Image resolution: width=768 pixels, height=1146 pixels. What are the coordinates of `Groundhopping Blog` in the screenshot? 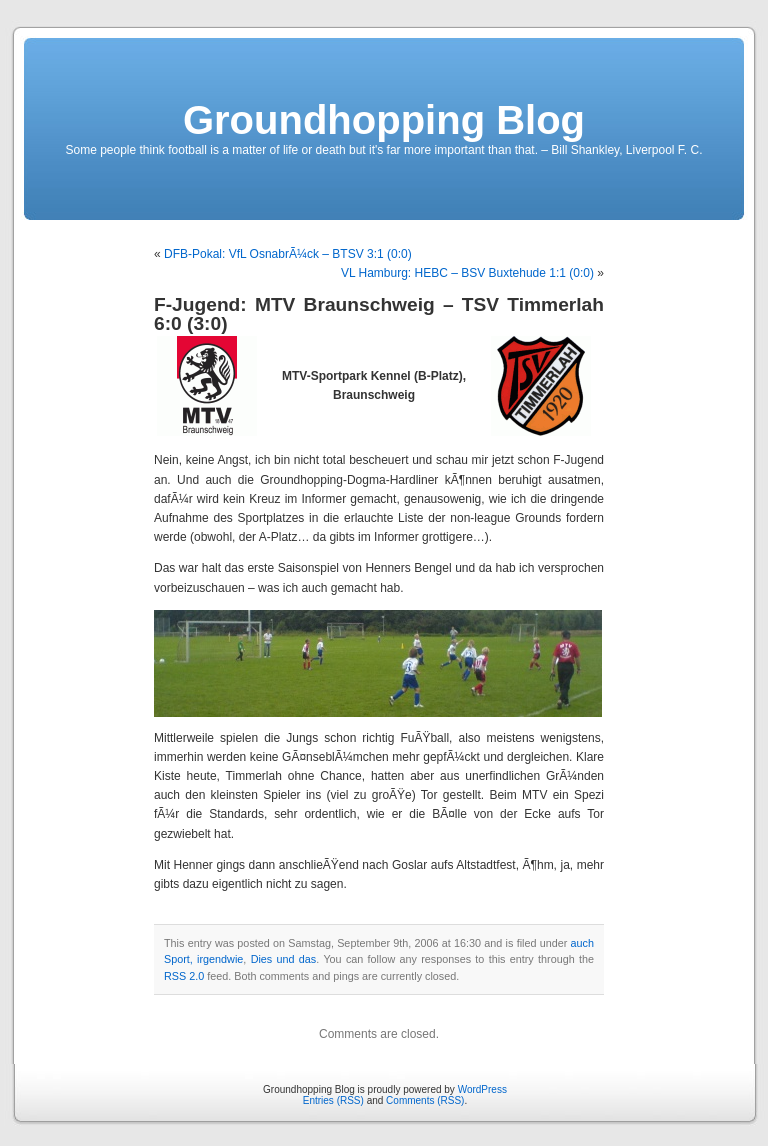 It's located at (384, 120).